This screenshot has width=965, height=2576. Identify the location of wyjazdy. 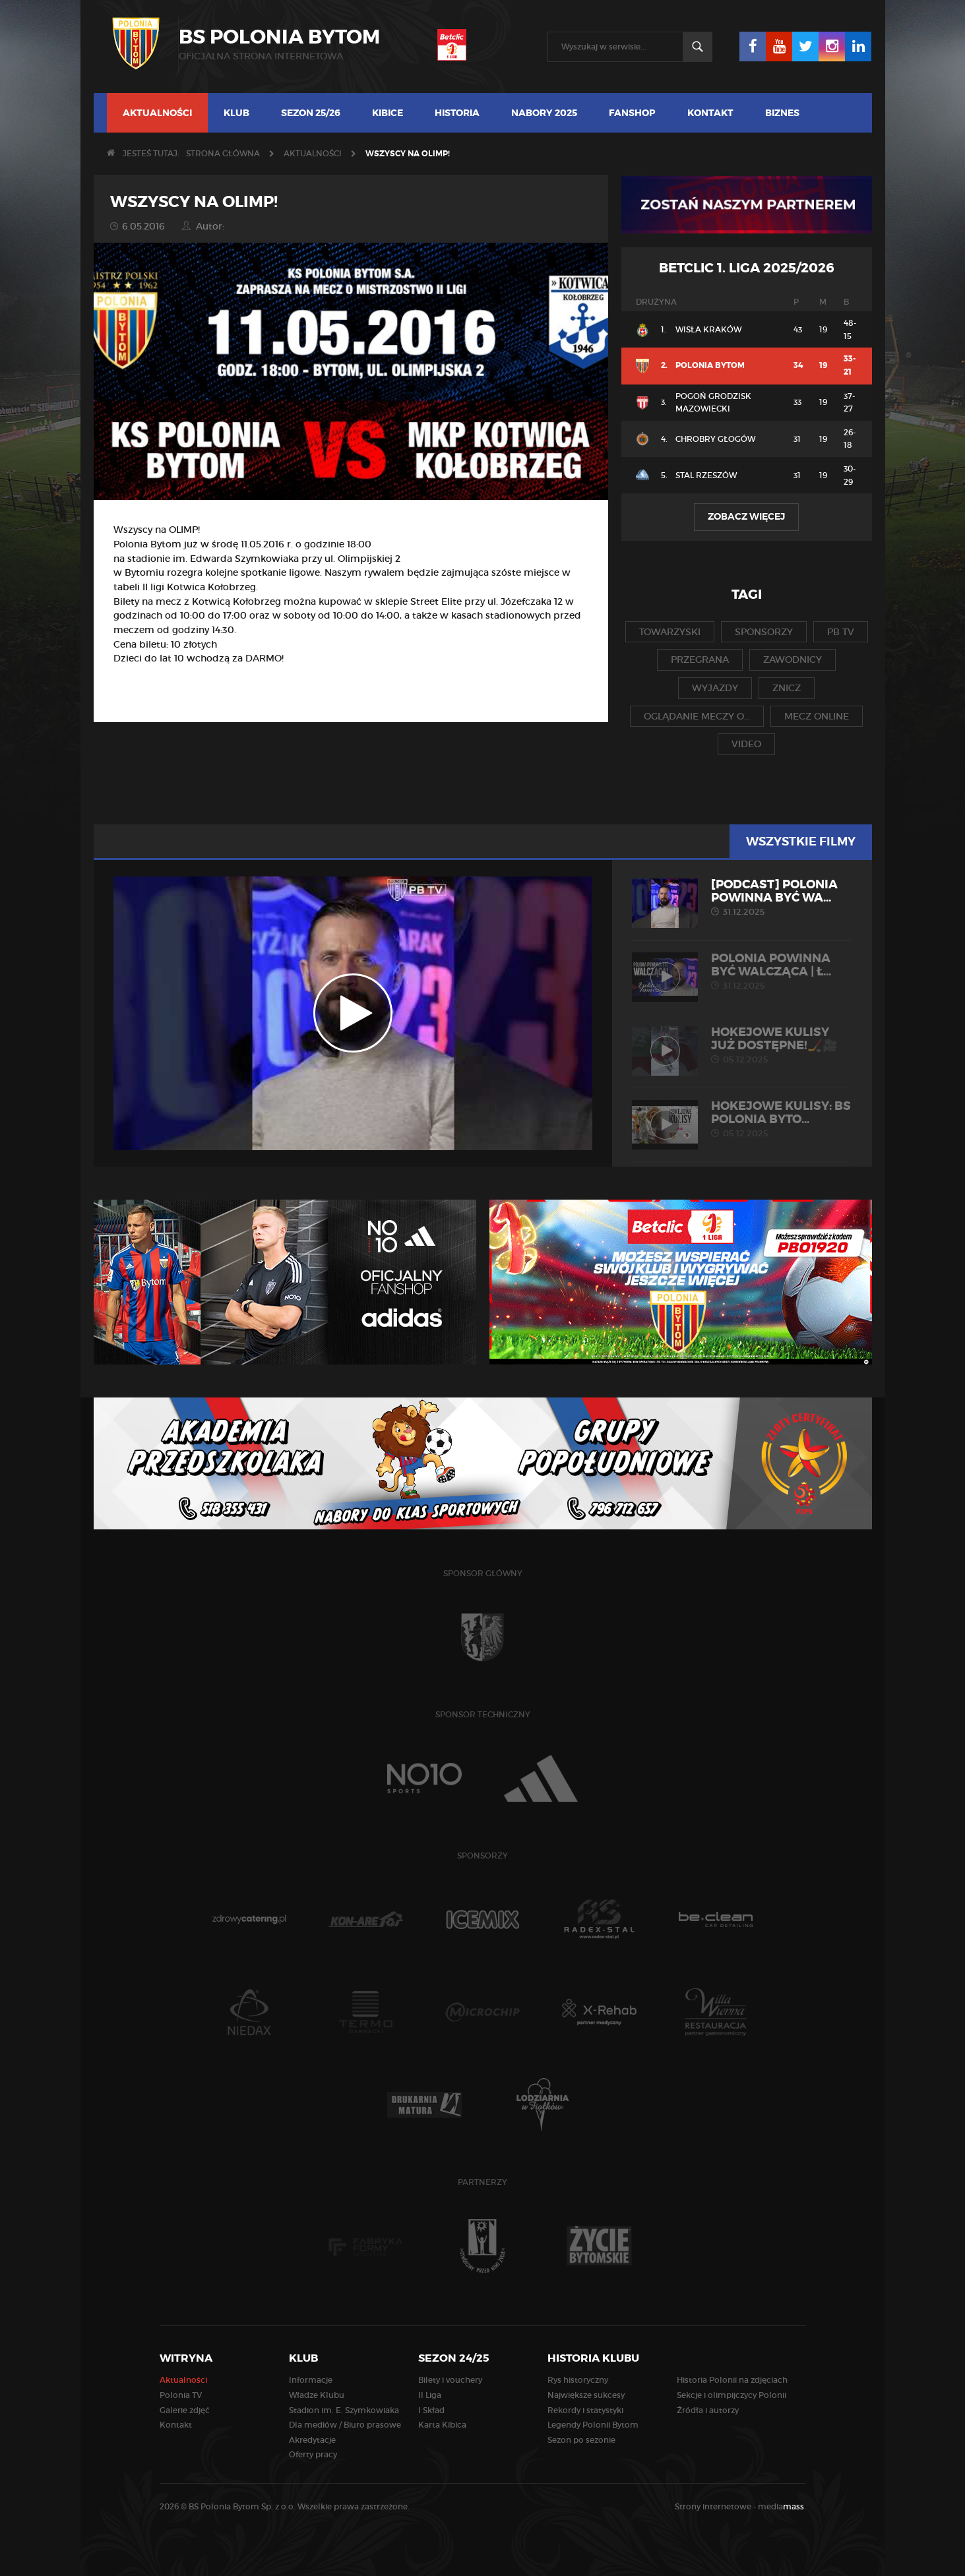
(715, 688).